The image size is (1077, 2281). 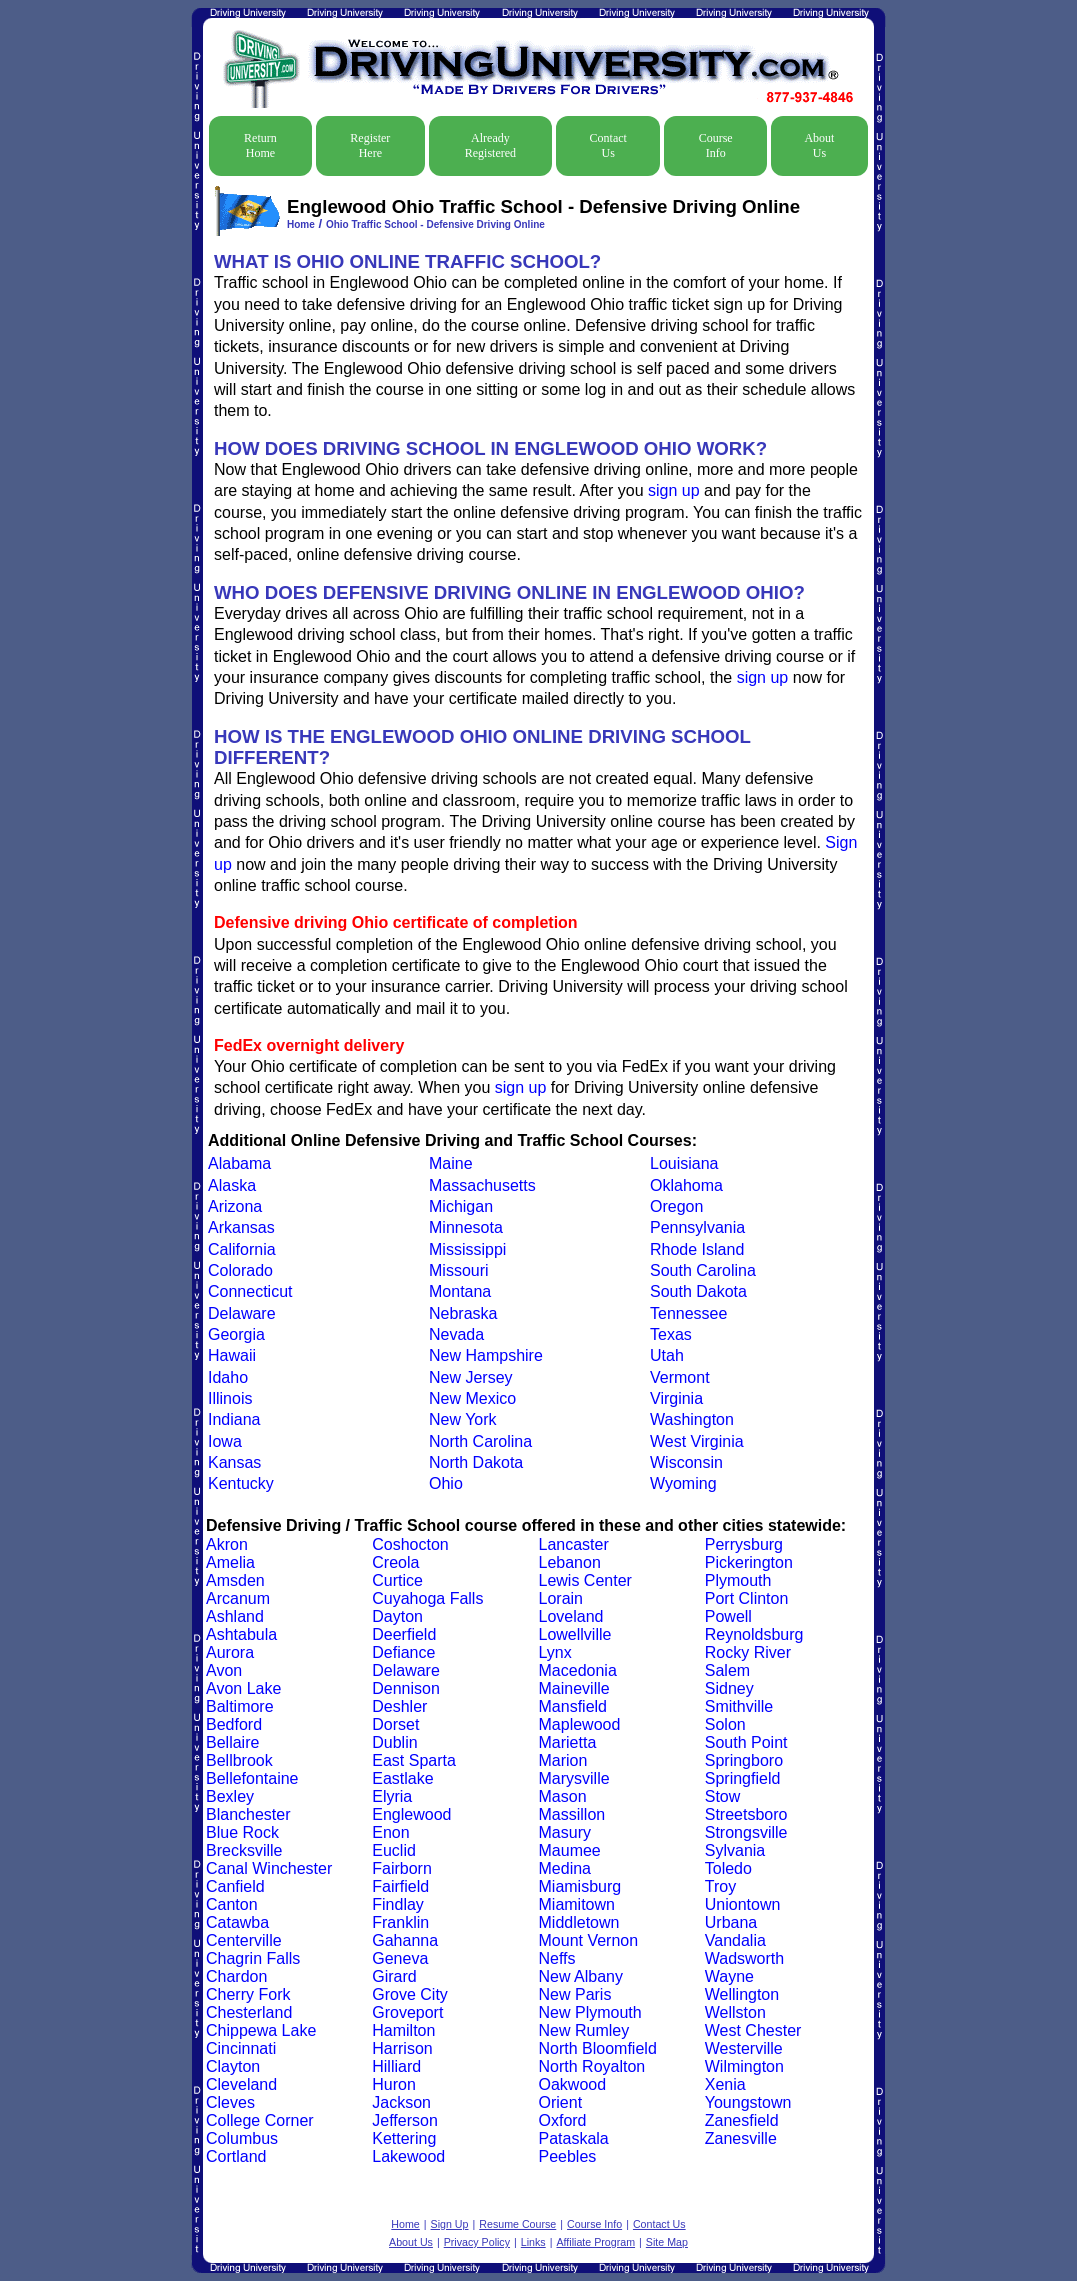 I want to click on Montana, so click(x=460, y=1291).